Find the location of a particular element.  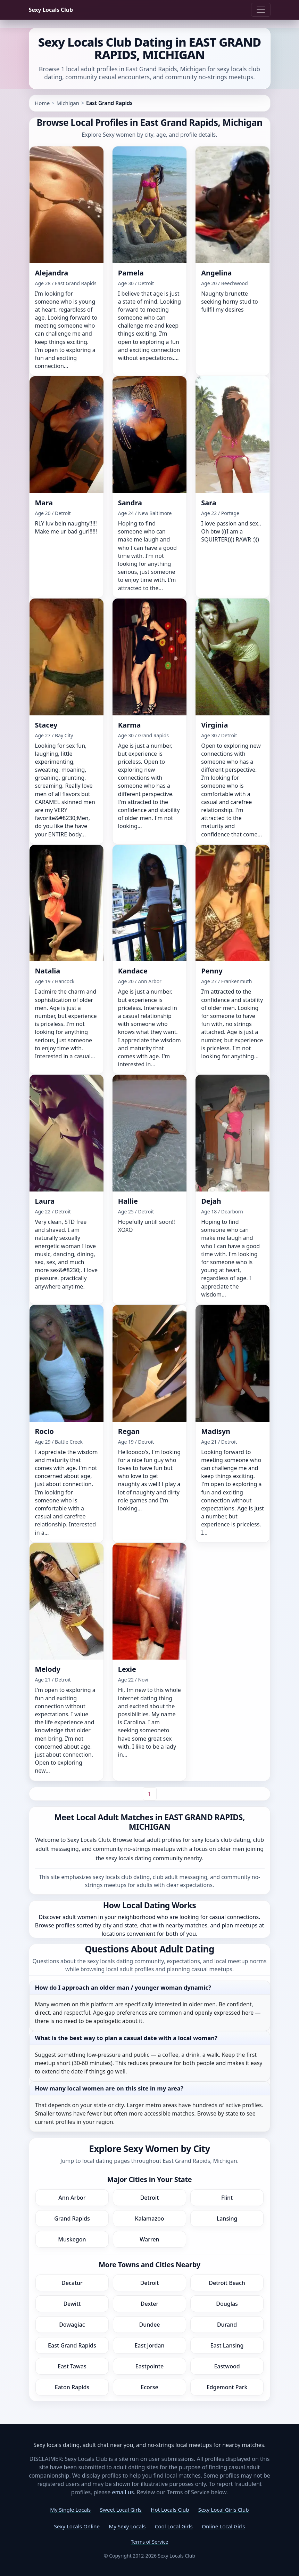

Muskegon is located at coordinates (72, 2239).